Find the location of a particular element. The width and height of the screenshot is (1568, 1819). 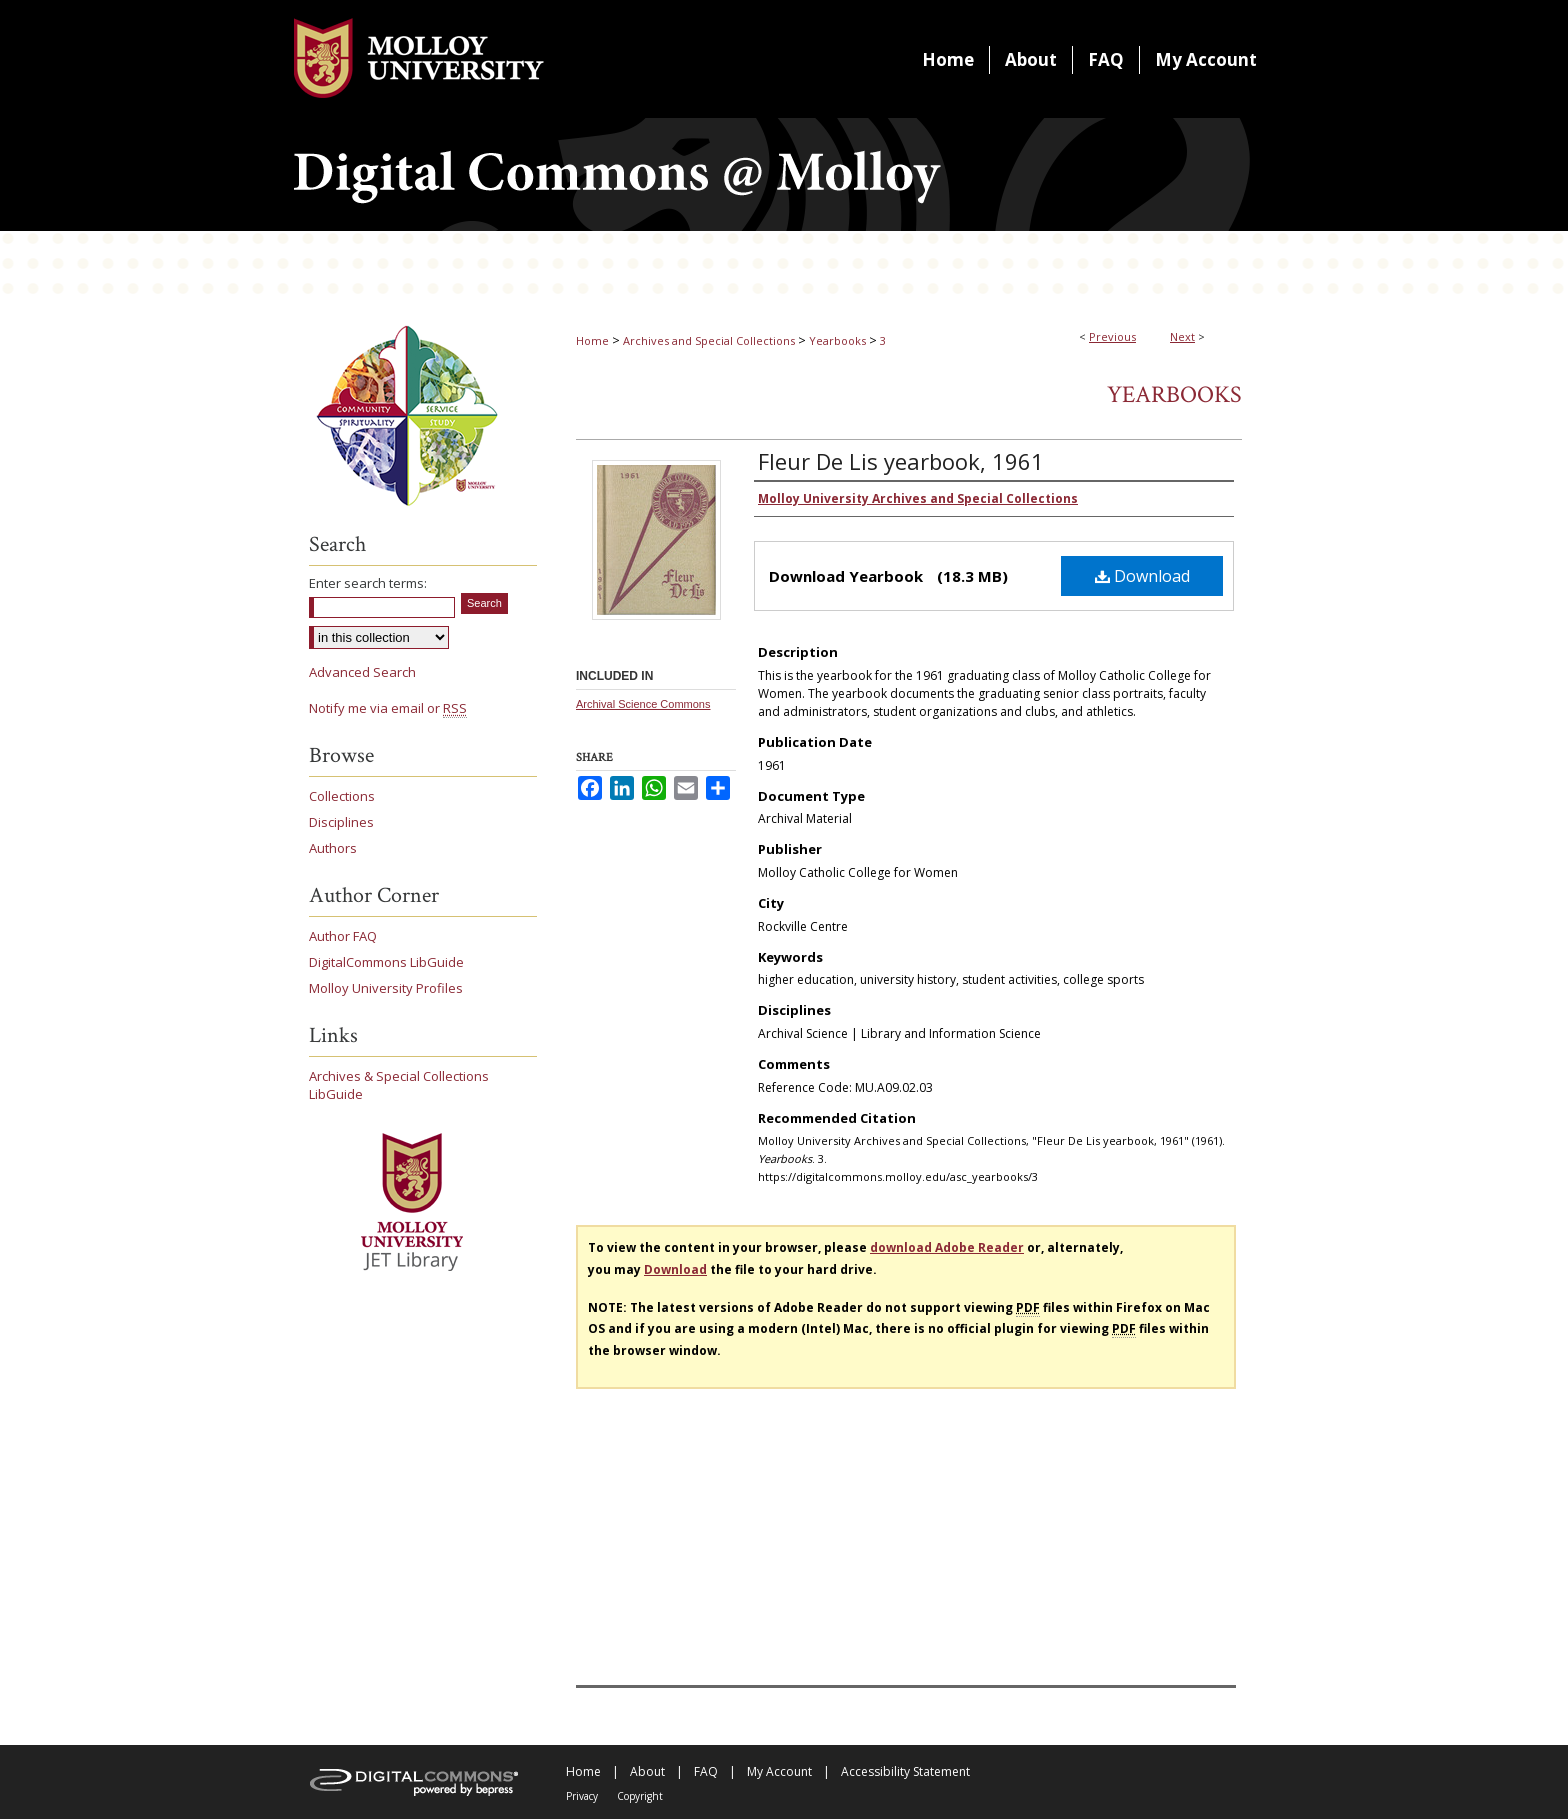

Fleur De Lis yearbook, 1961 is located at coordinates (901, 461).